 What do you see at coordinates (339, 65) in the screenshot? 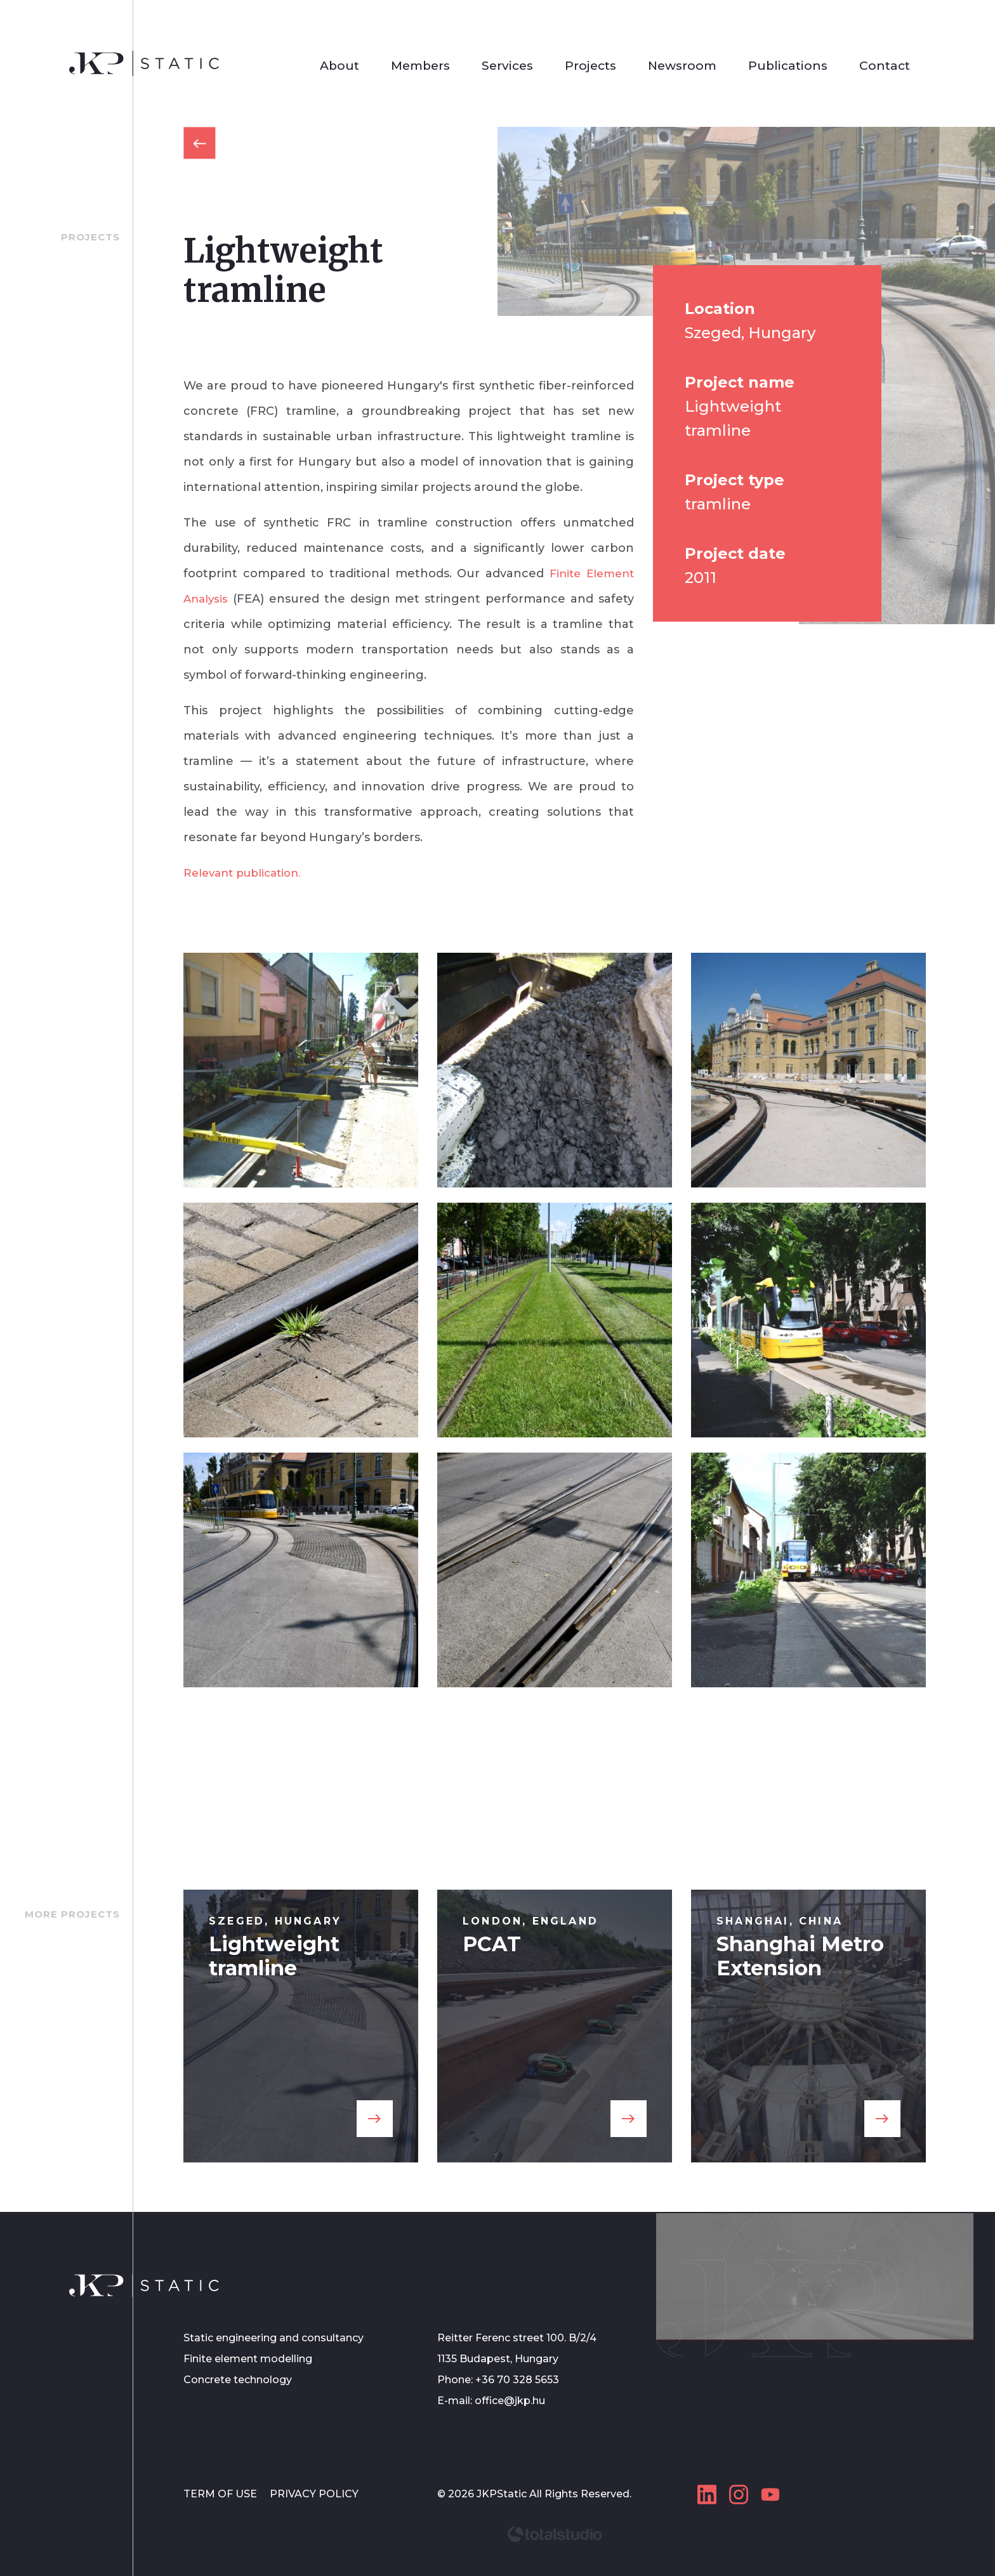
I see `About` at bounding box center [339, 65].